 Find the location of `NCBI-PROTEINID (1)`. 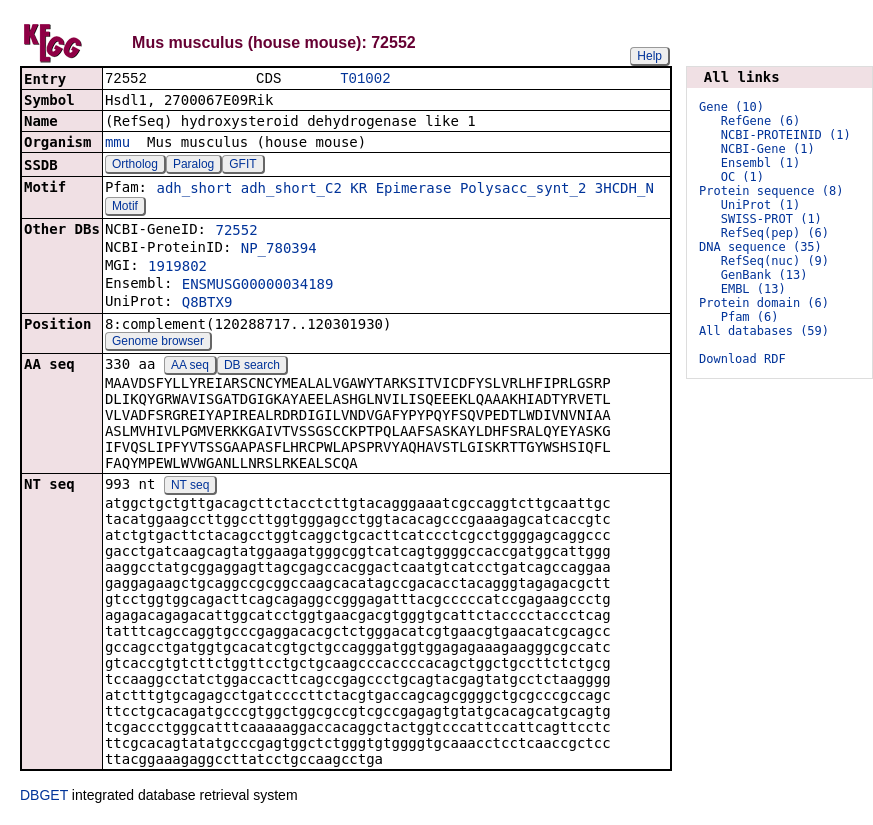

NCBI-PROTEINID (1) is located at coordinates (786, 135).